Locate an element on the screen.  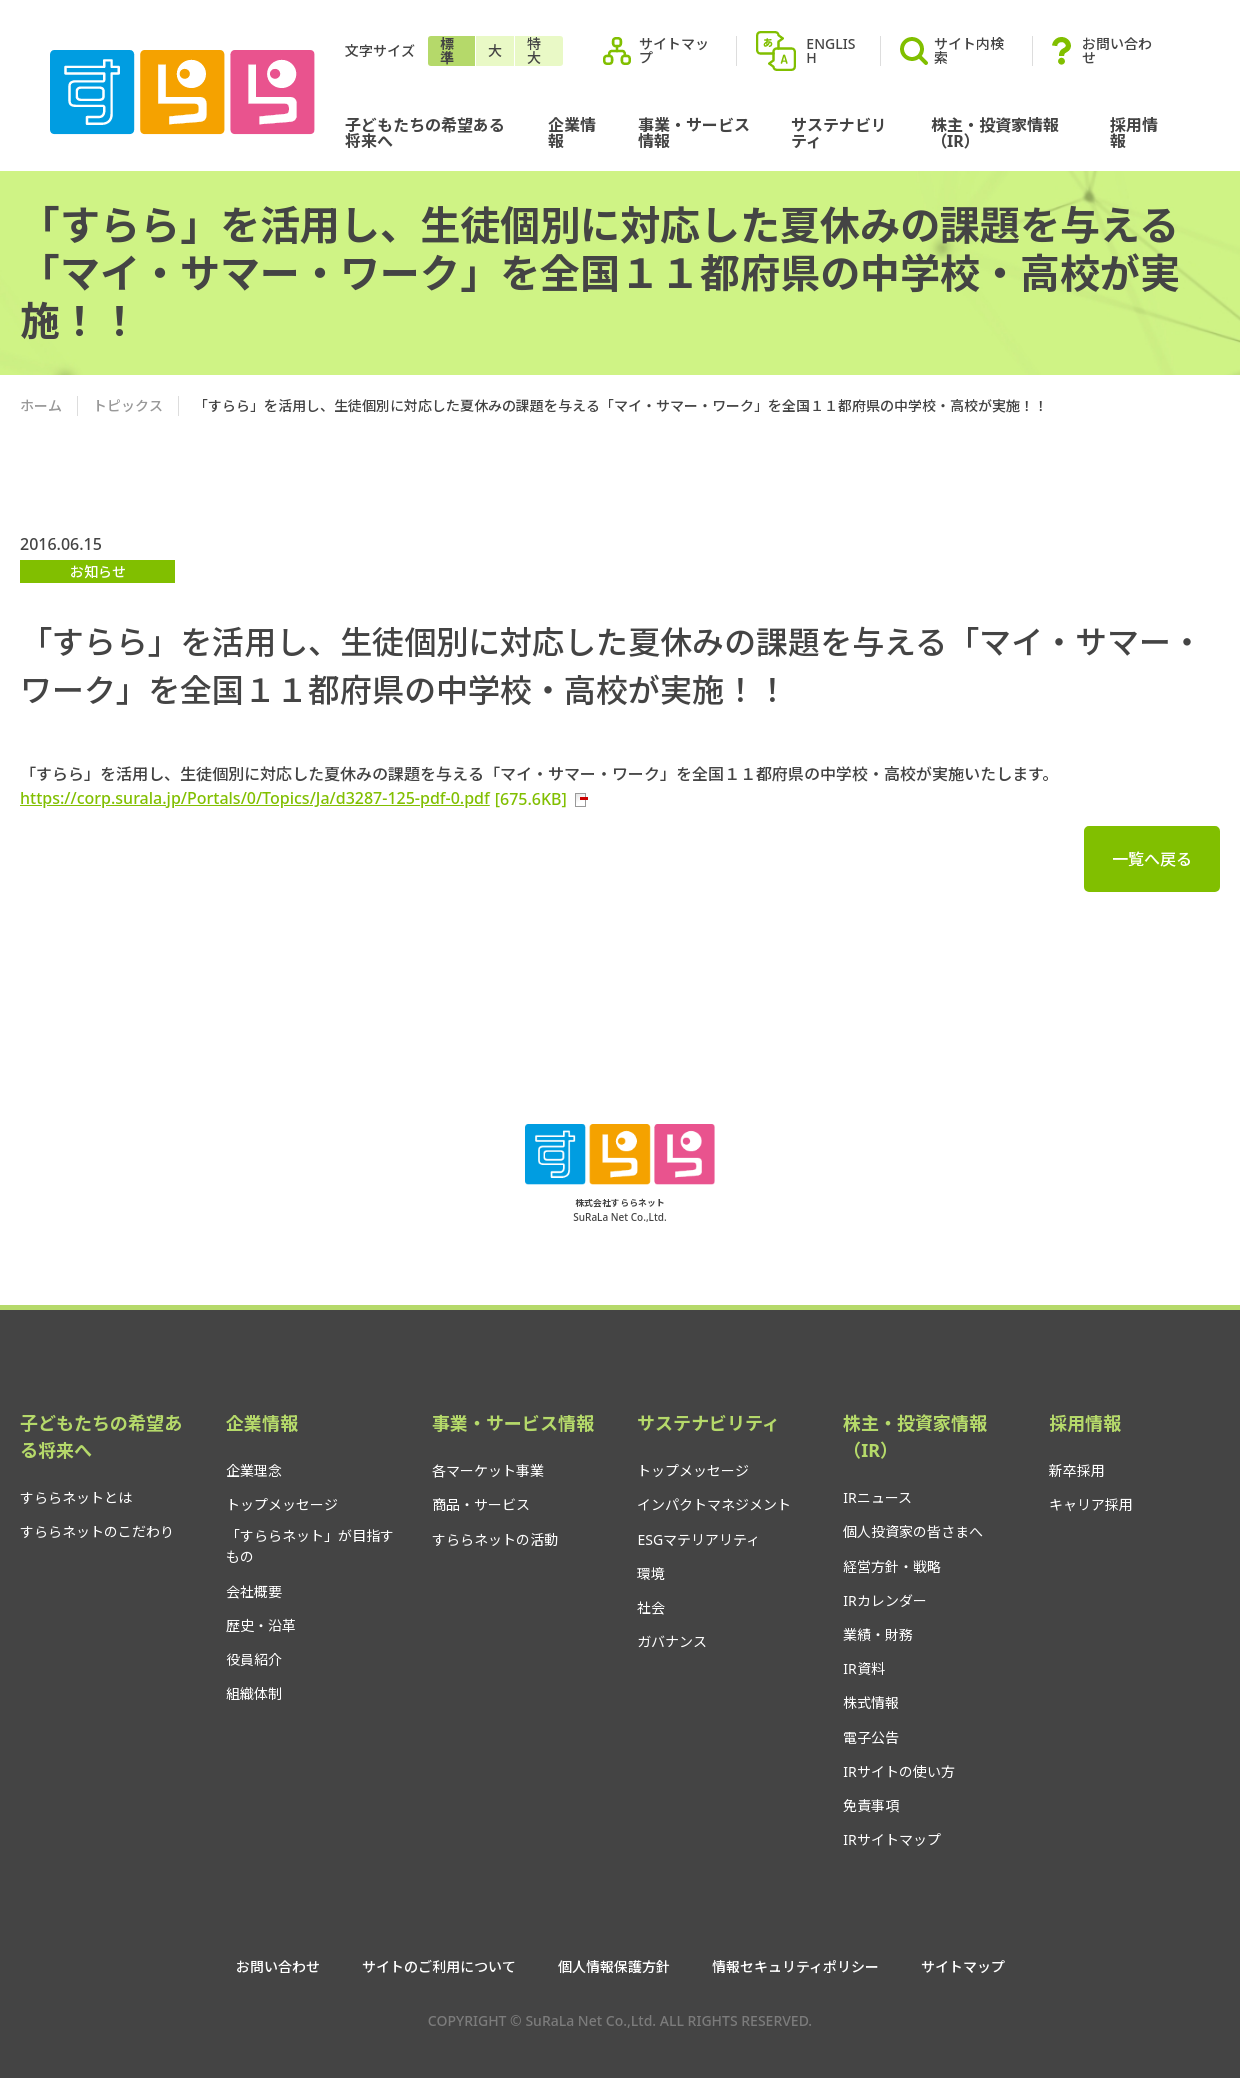
IR資料 is located at coordinates (863, 1668).